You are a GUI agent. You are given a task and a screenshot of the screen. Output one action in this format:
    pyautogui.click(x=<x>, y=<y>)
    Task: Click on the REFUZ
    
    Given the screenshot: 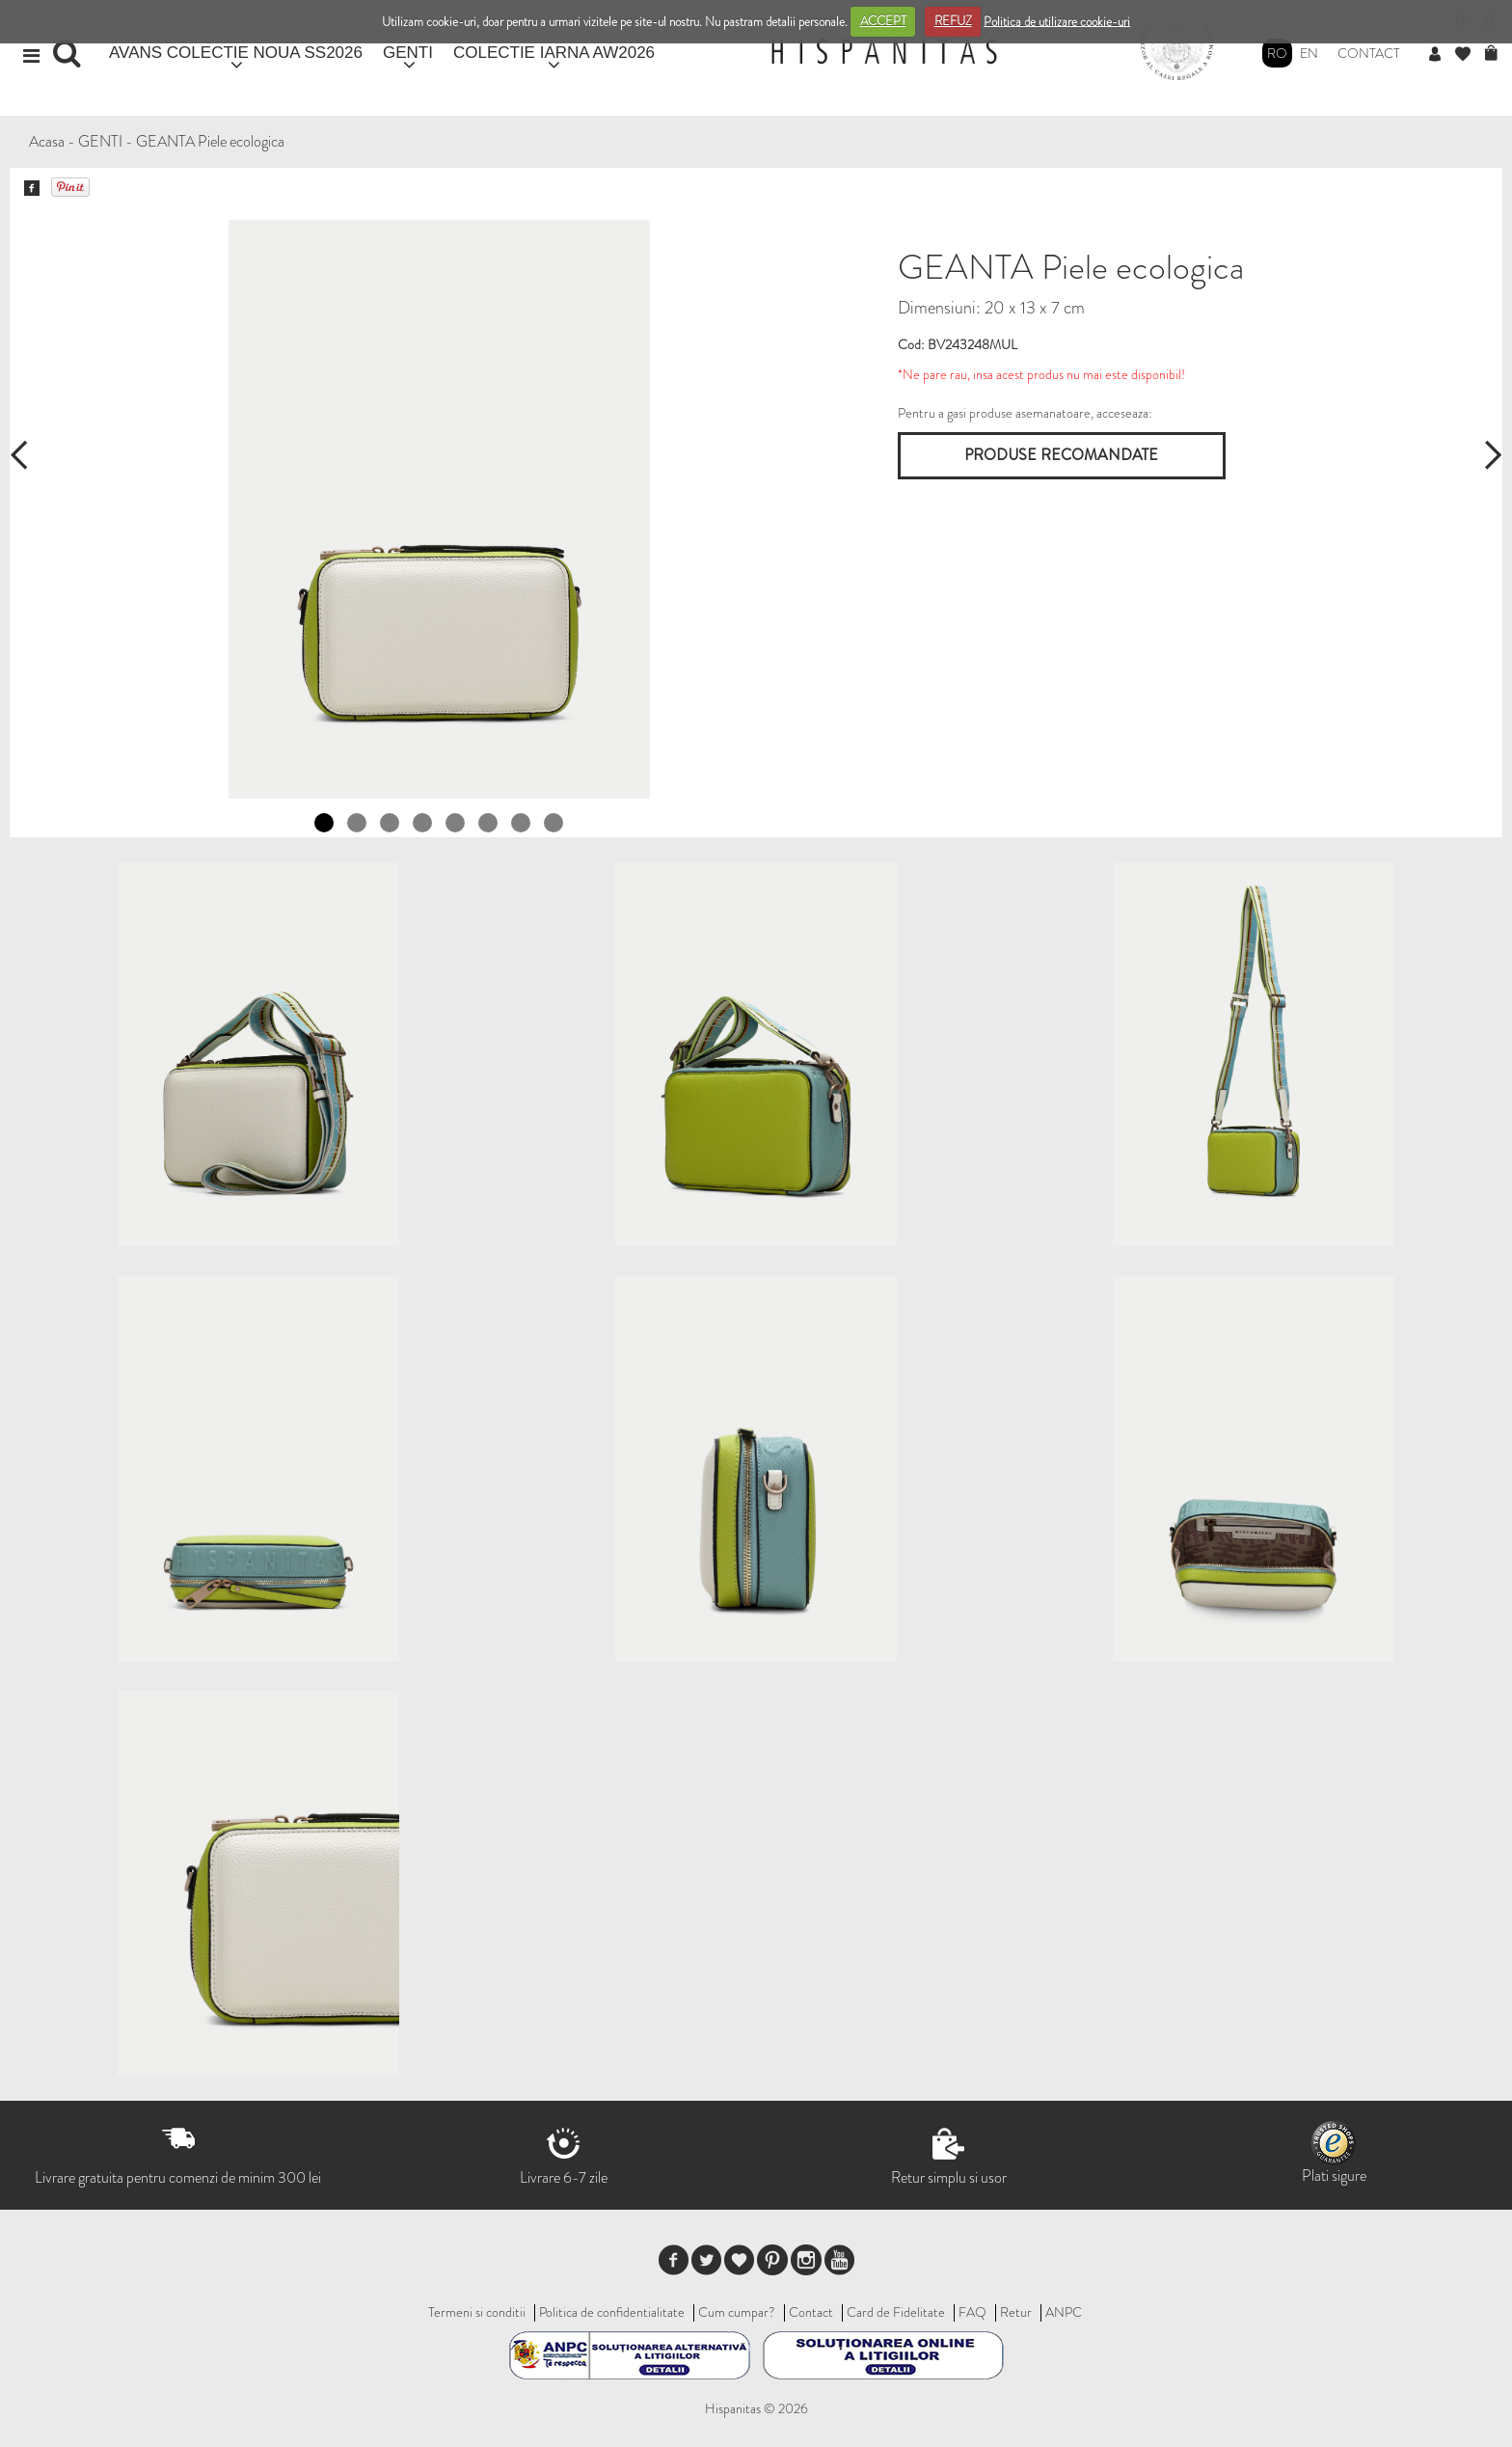 What is the action you would take?
    pyautogui.click(x=953, y=21)
    